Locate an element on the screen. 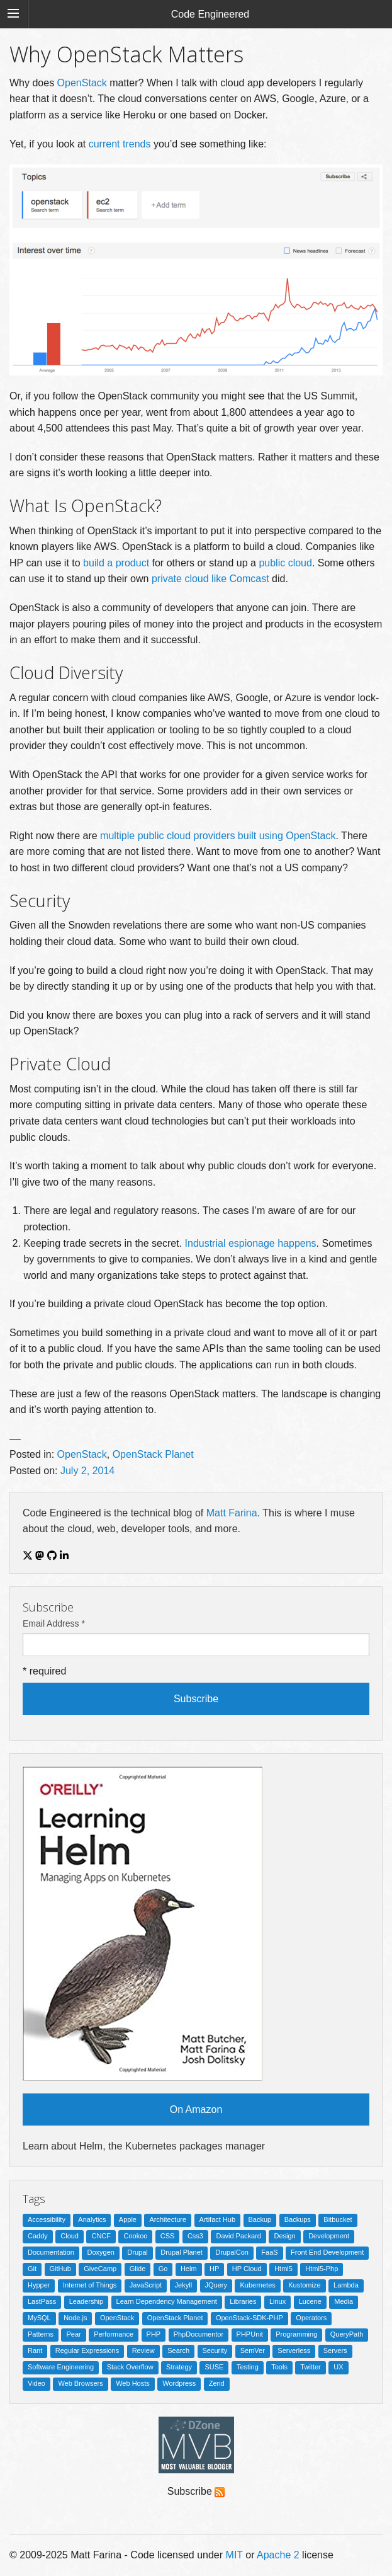 Image resolution: width=392 pixels, height=2576 pixels. PhpDocumentor is located at coordinates (199, 2334).